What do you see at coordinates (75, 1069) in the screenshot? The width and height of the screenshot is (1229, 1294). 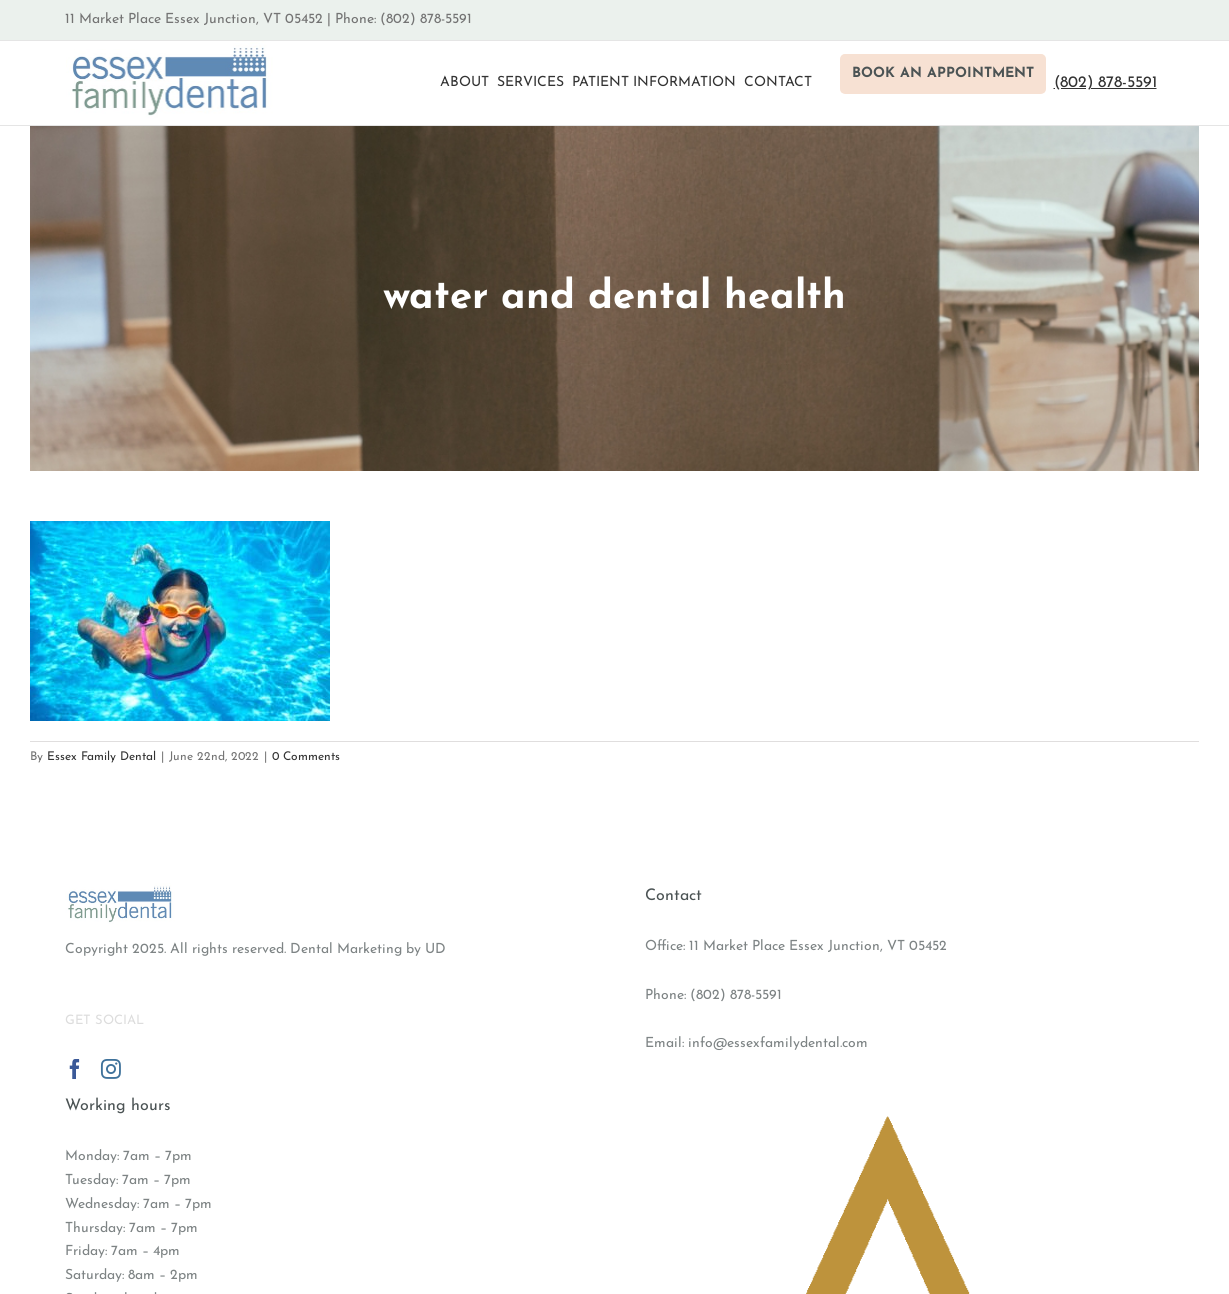 I see `[Facebook]` at bounding box center [75, 1069].